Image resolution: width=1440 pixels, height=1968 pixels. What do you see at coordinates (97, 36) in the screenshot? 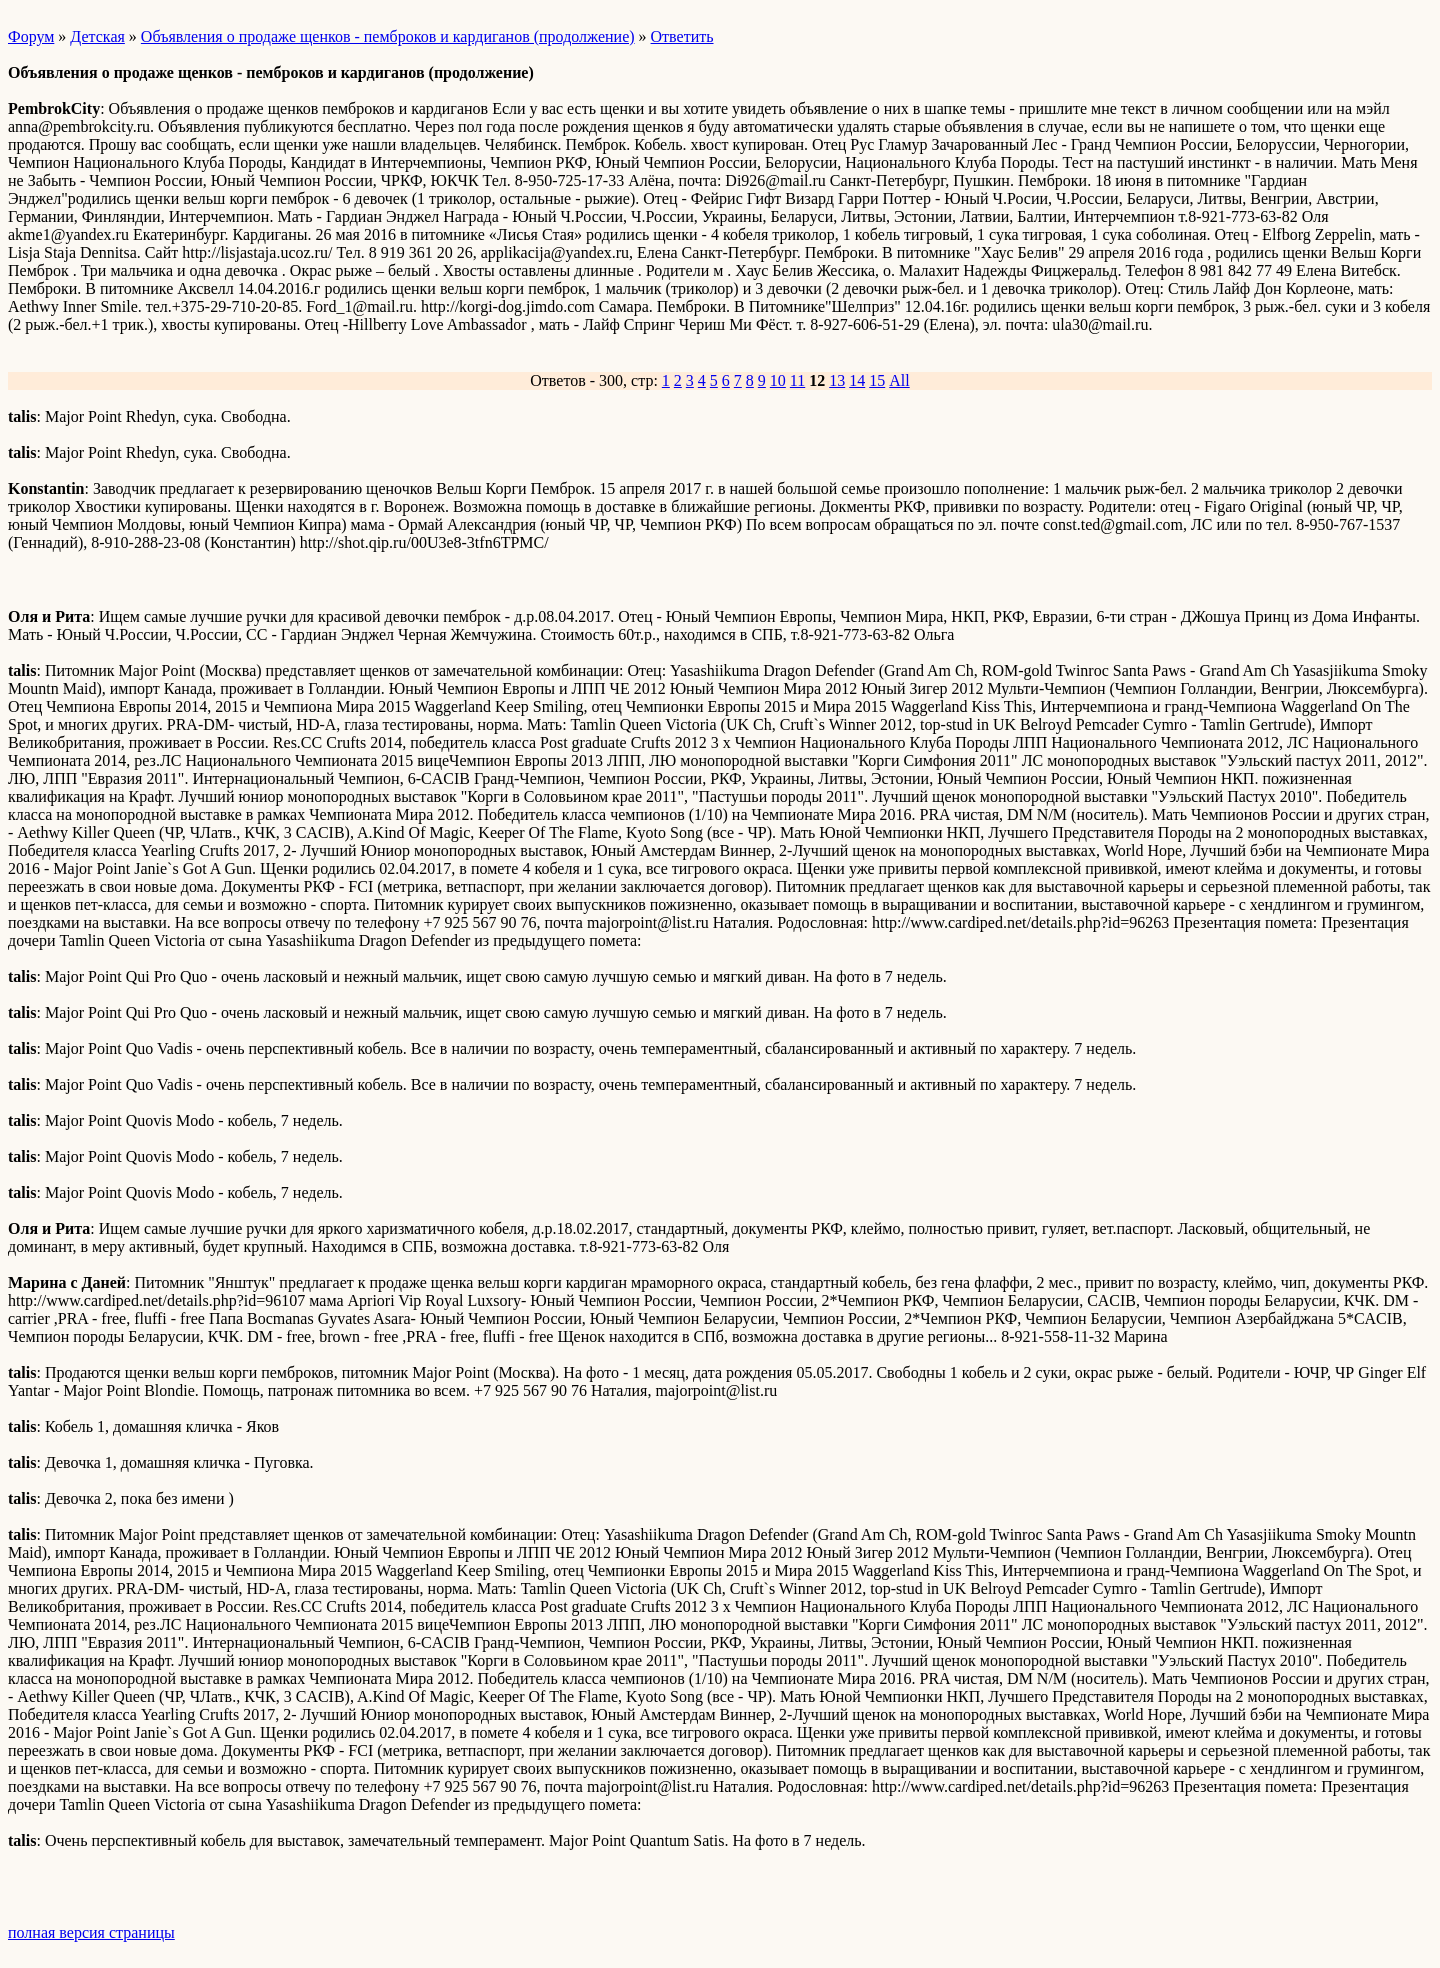
I see `Детская` at bounding box center [97, 36].